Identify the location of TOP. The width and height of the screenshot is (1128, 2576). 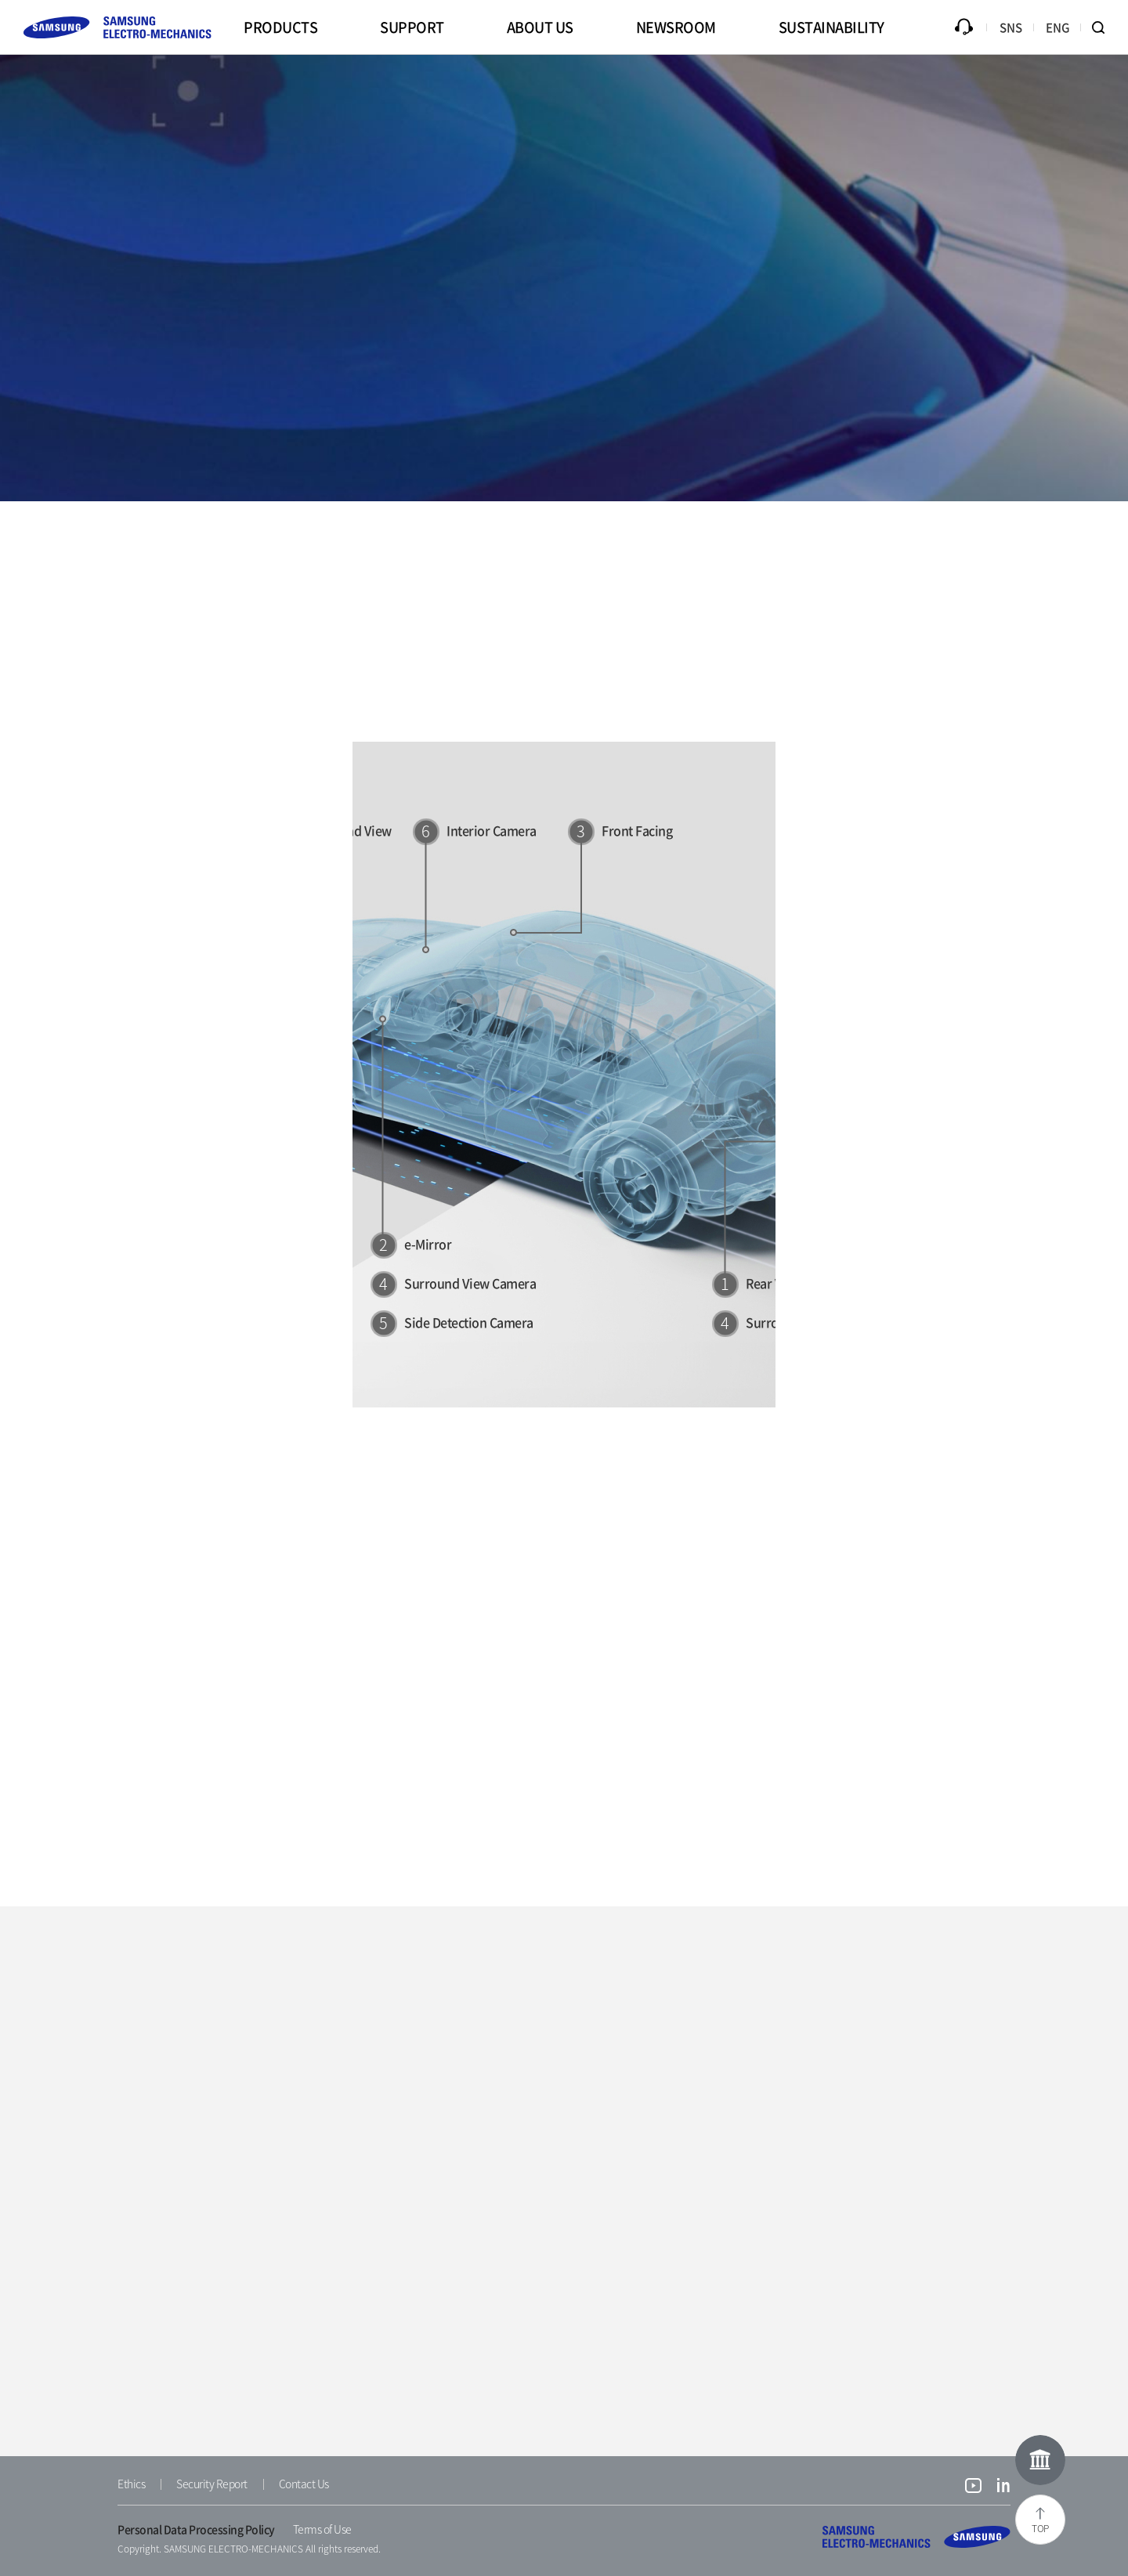
(1040, 2528).